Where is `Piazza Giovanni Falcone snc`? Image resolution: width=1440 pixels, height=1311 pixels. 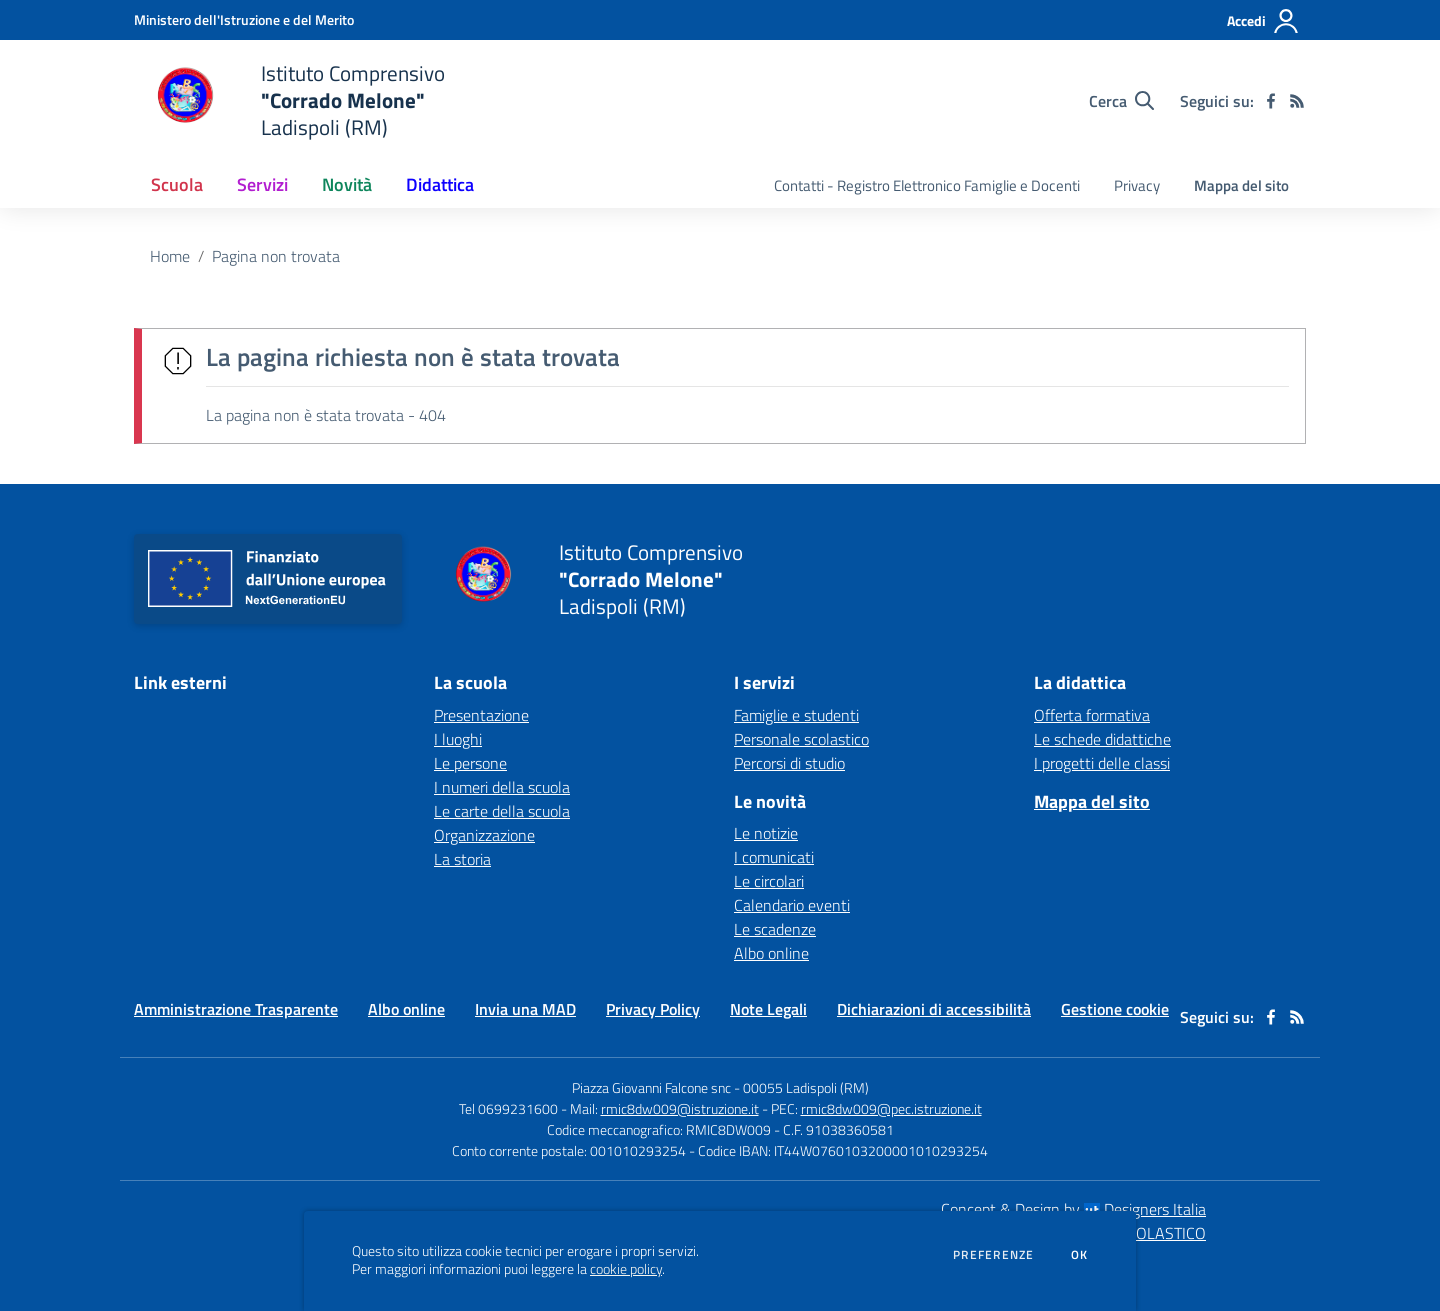
Piazza Giovanni Falcone snc is located at coordinates (651, 1087).